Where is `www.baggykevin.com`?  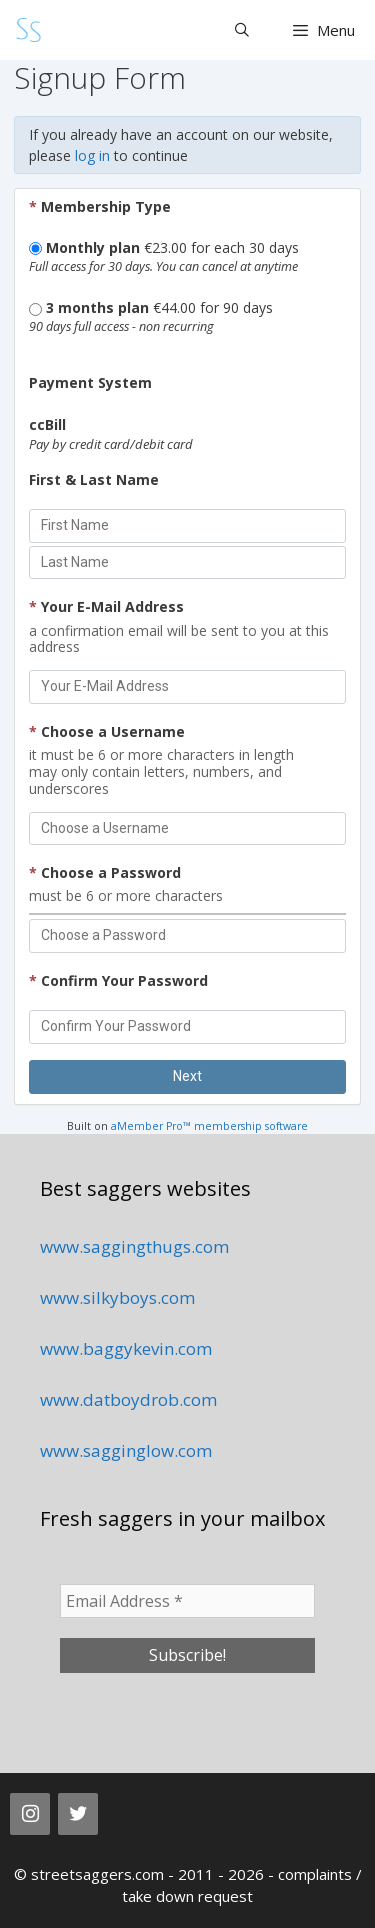 www.baggykevin.com is located at coordinates (126, 1348).